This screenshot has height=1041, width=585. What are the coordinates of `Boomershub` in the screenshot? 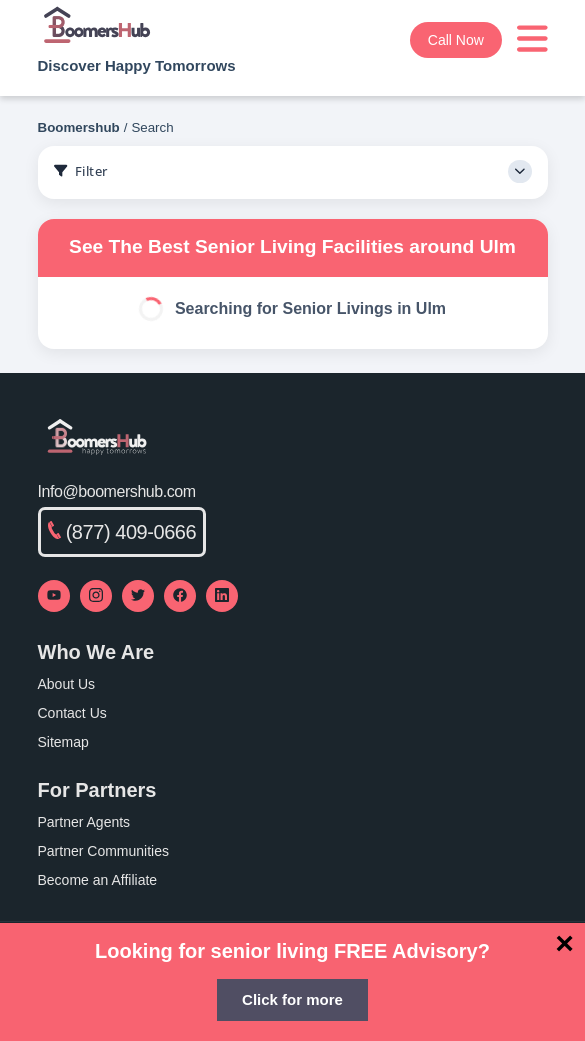 It's located at (79, 127).